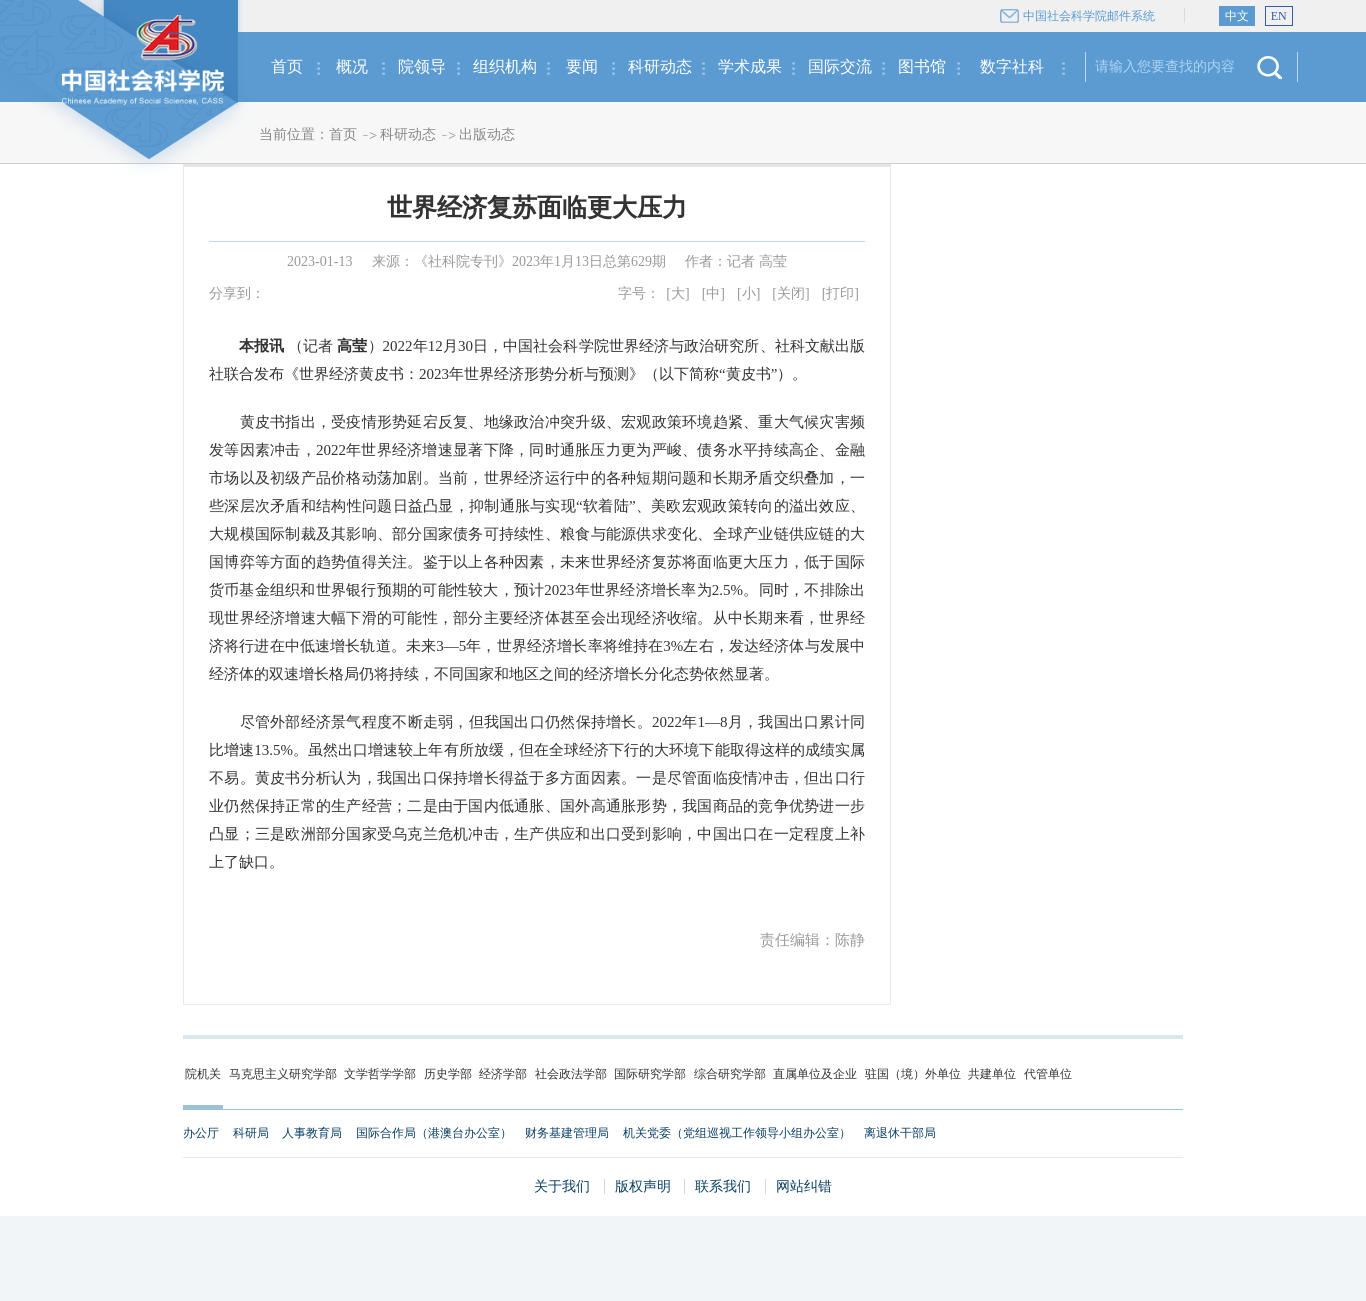  Describe the element at coordinates (487, 134) in the screenshot. I see `出版动态` at that location.